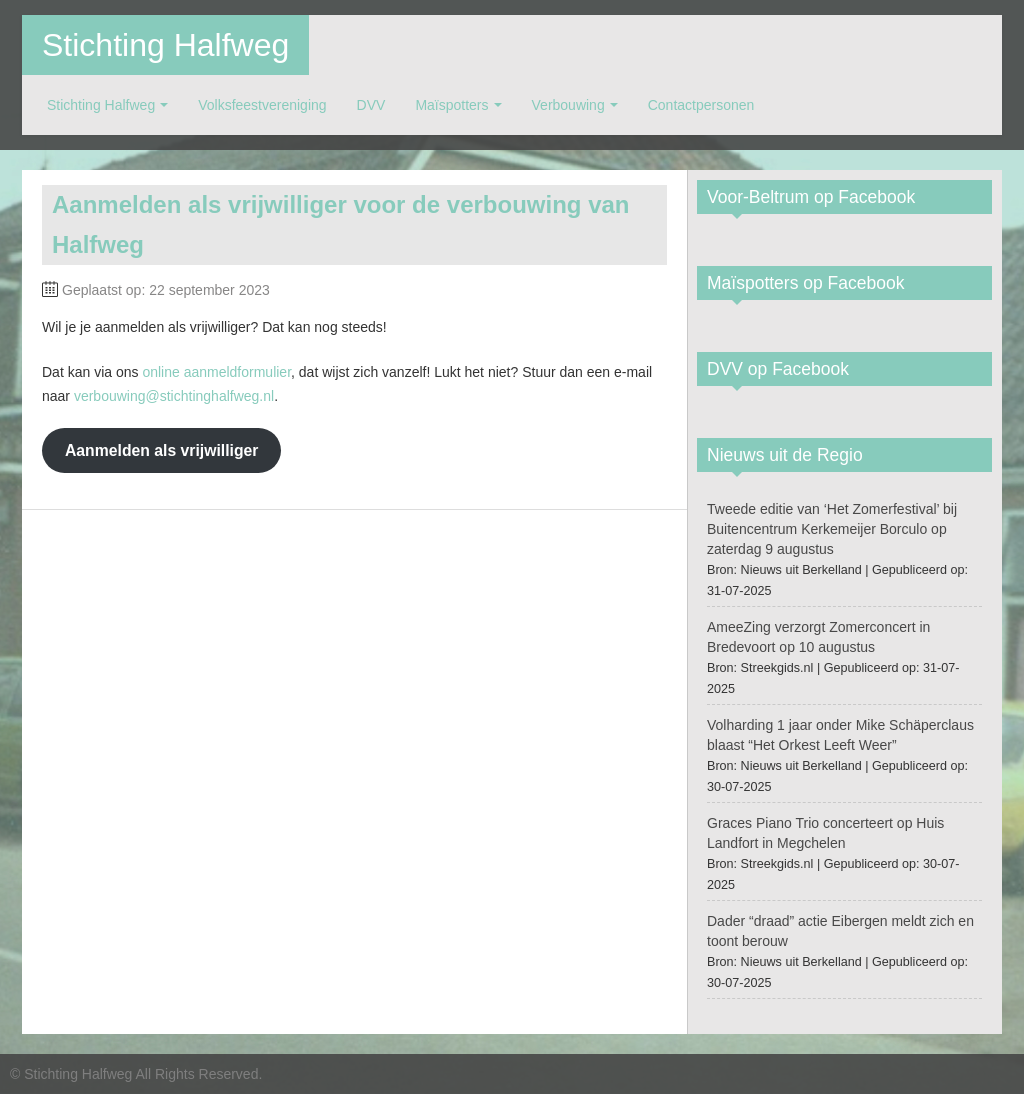 The height and width of the screenshot is (1094, 1024). Describe the element at coordinates (568, 105) in the screenshot. I see `Verbouwing` at that location.